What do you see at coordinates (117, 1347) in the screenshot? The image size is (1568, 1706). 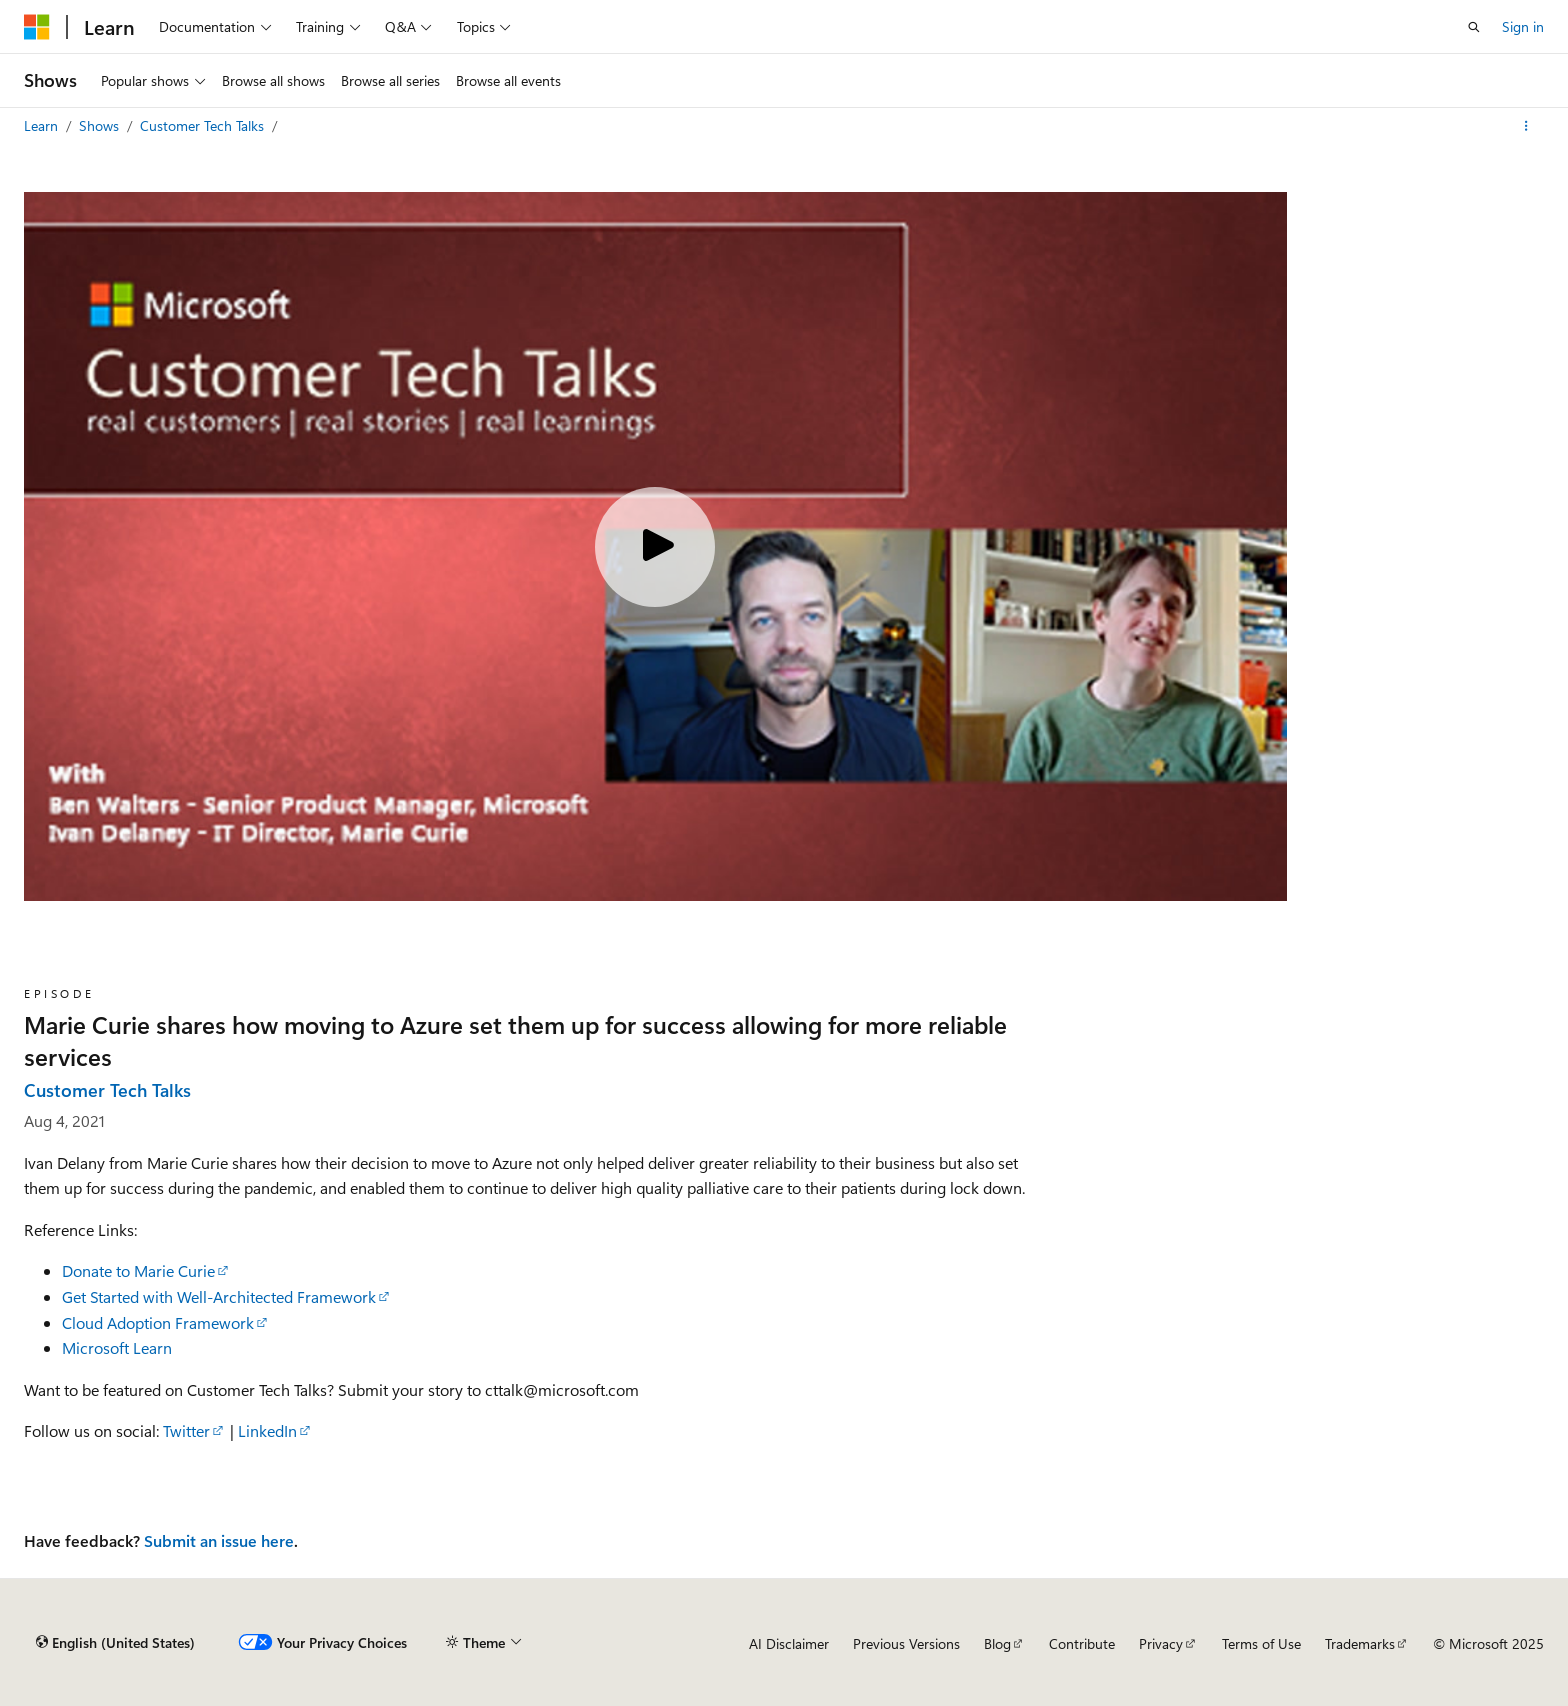 I see `Microsoft Learn` at bounding box center [117, 1347].